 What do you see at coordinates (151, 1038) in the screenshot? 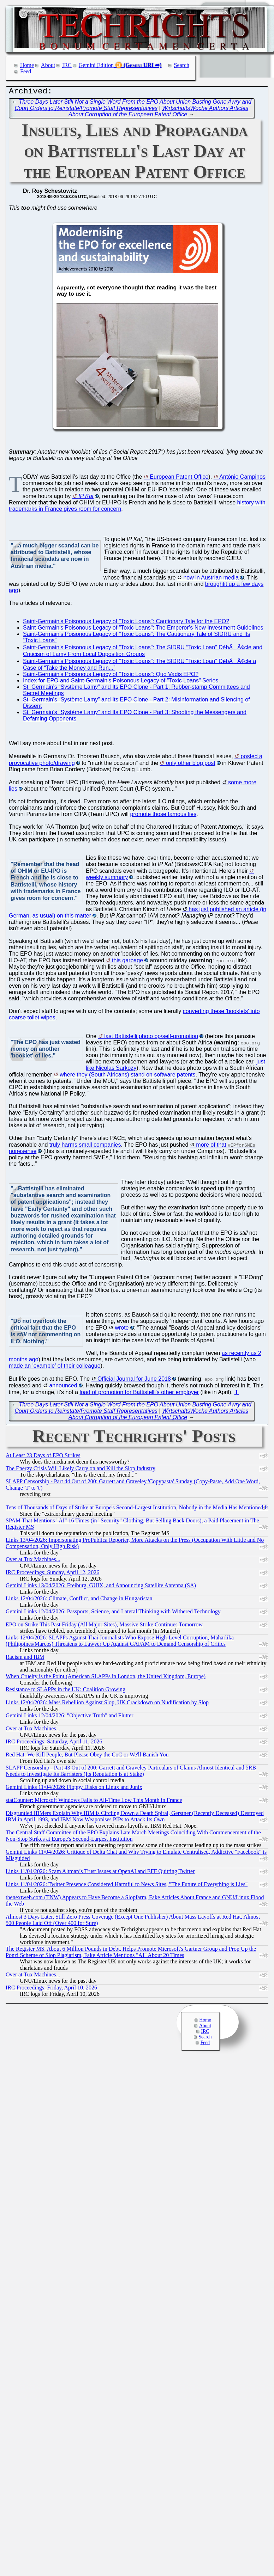
I see `last Battistelli photo op/self-promotion` at bounding box center [151, 1038].